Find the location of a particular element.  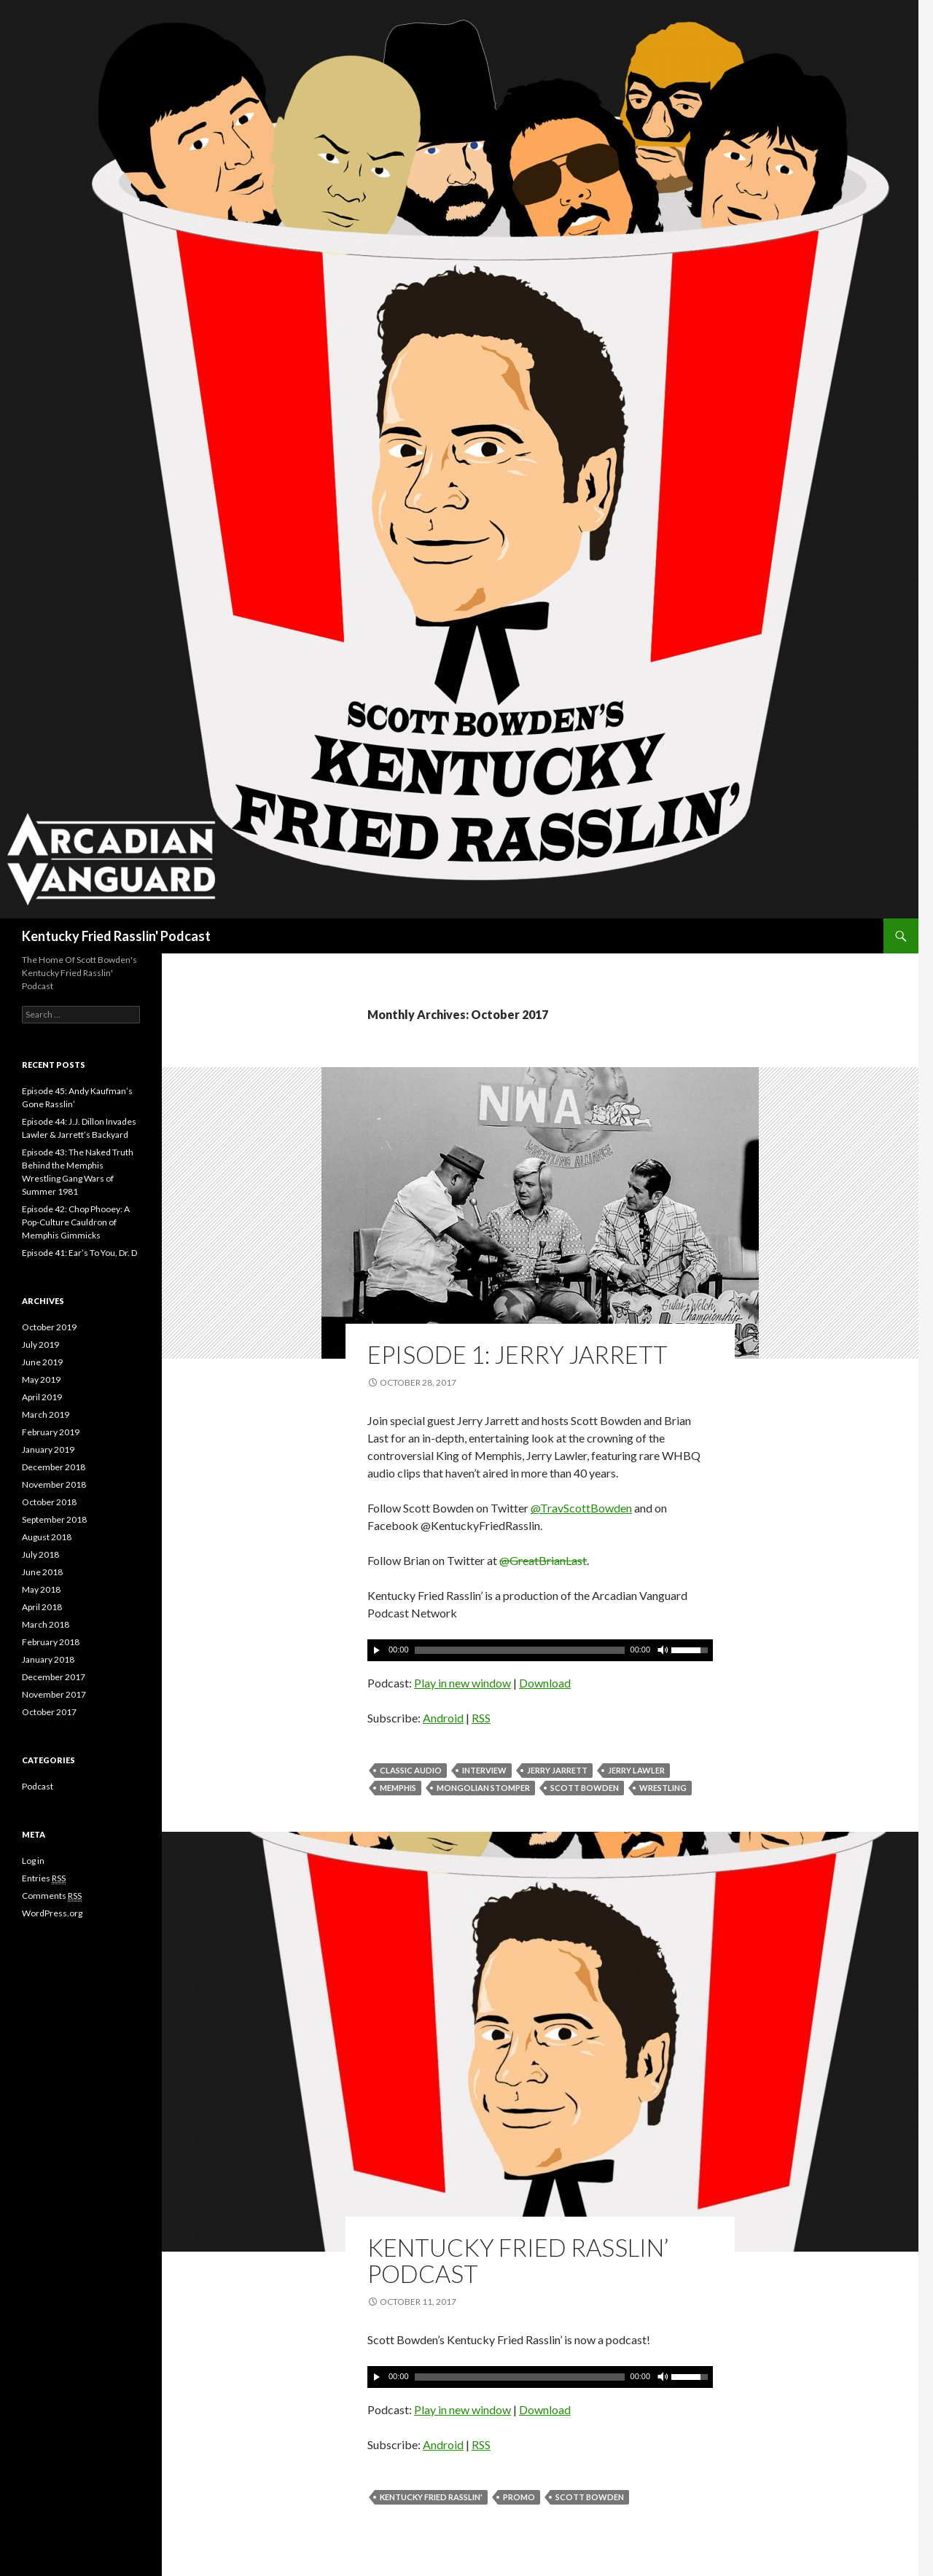

Mongolian Stomper is located at coordinates (483, 1787).